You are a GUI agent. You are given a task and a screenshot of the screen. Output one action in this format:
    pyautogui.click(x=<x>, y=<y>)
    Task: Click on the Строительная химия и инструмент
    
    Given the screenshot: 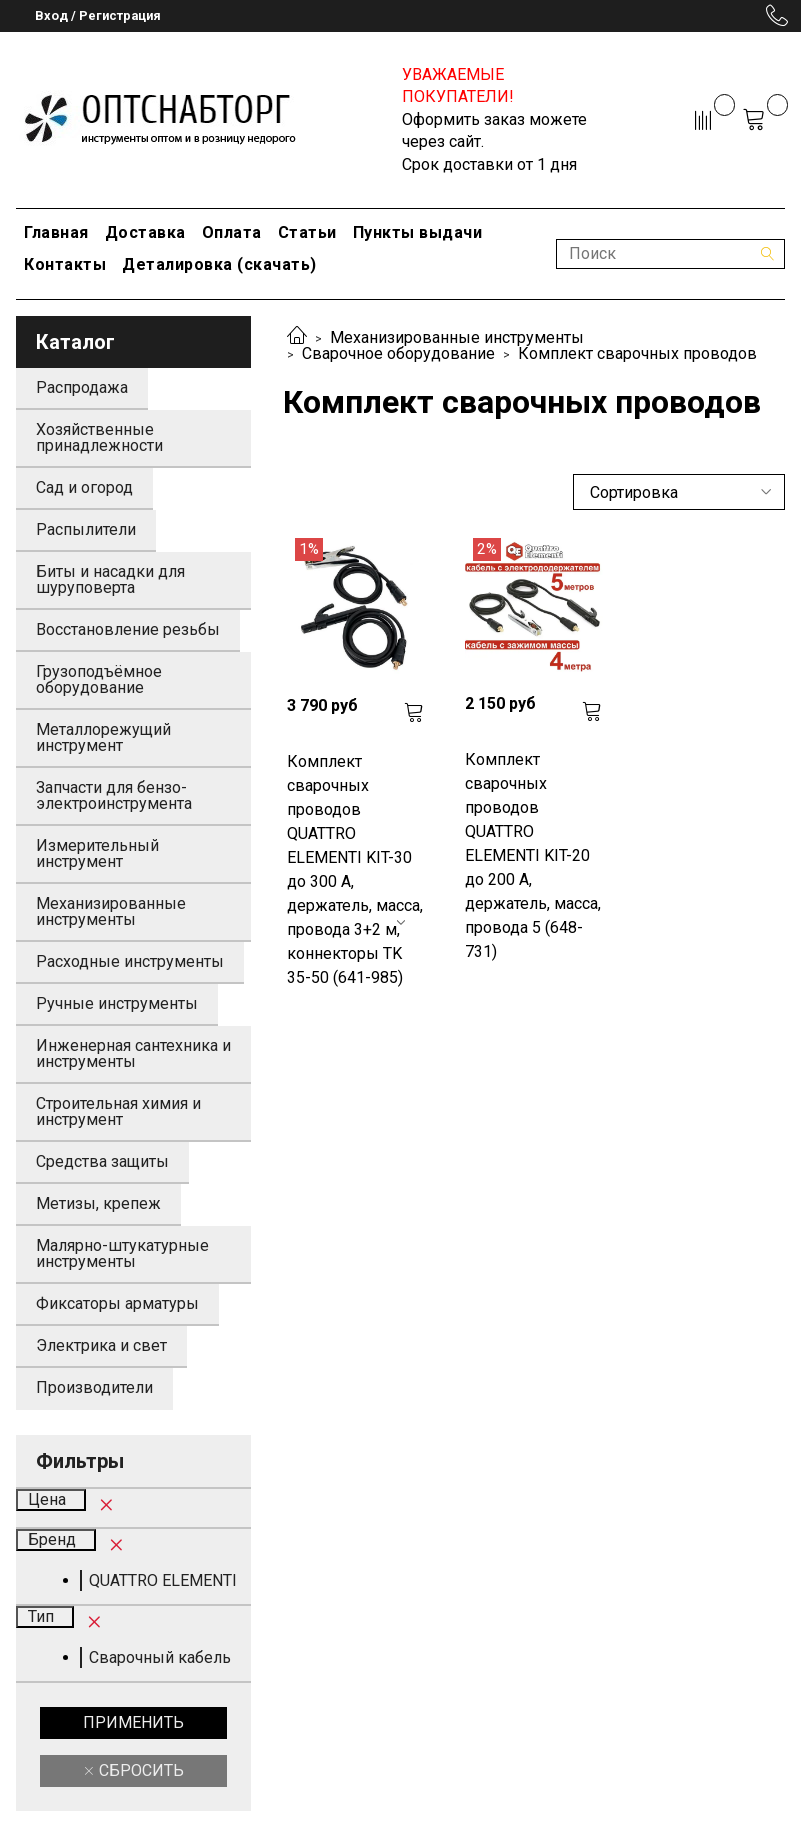 What is the action you would take?
    pyautogui.click(x=118, y=1111)
    